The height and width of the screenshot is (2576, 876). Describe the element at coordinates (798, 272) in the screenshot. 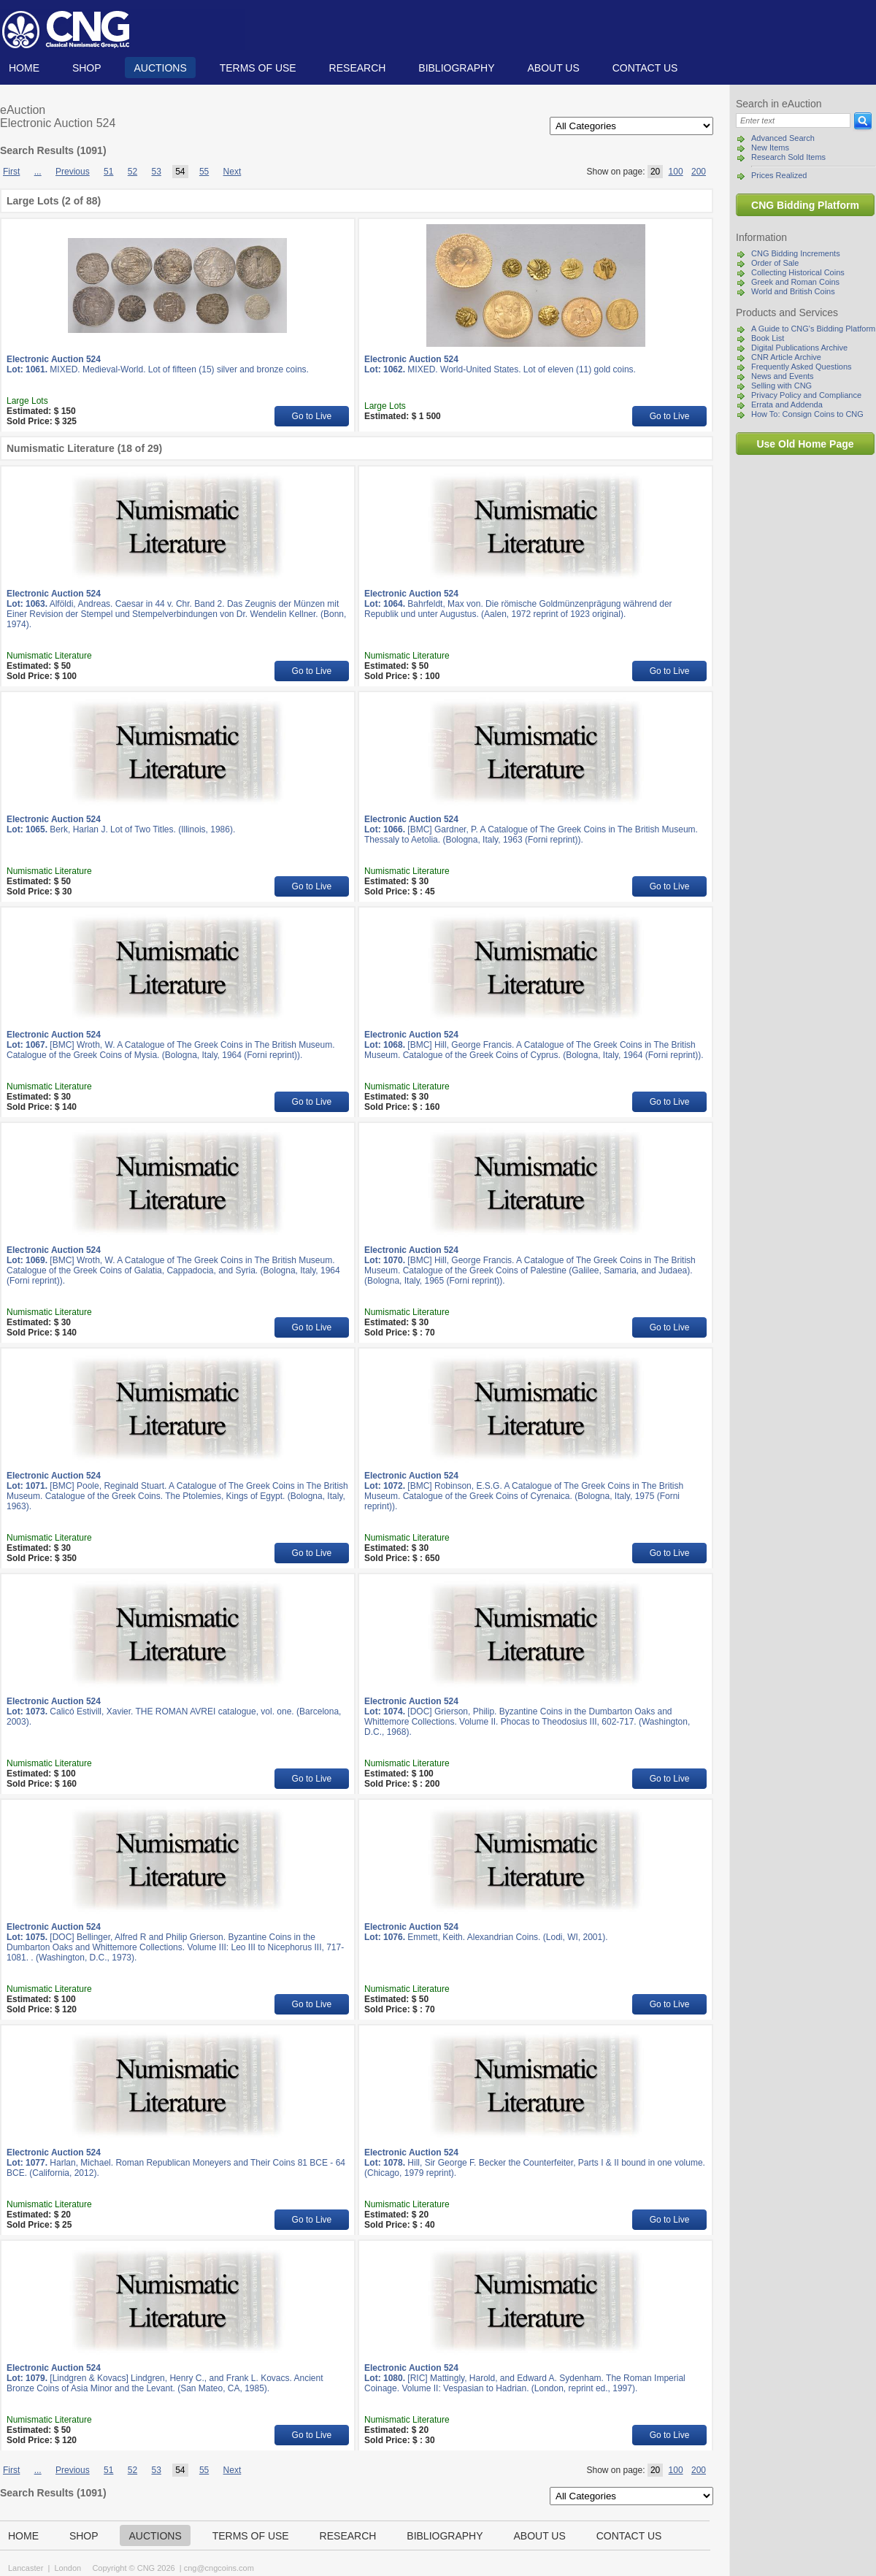

I see `Collecting Historical Coins` at that location.